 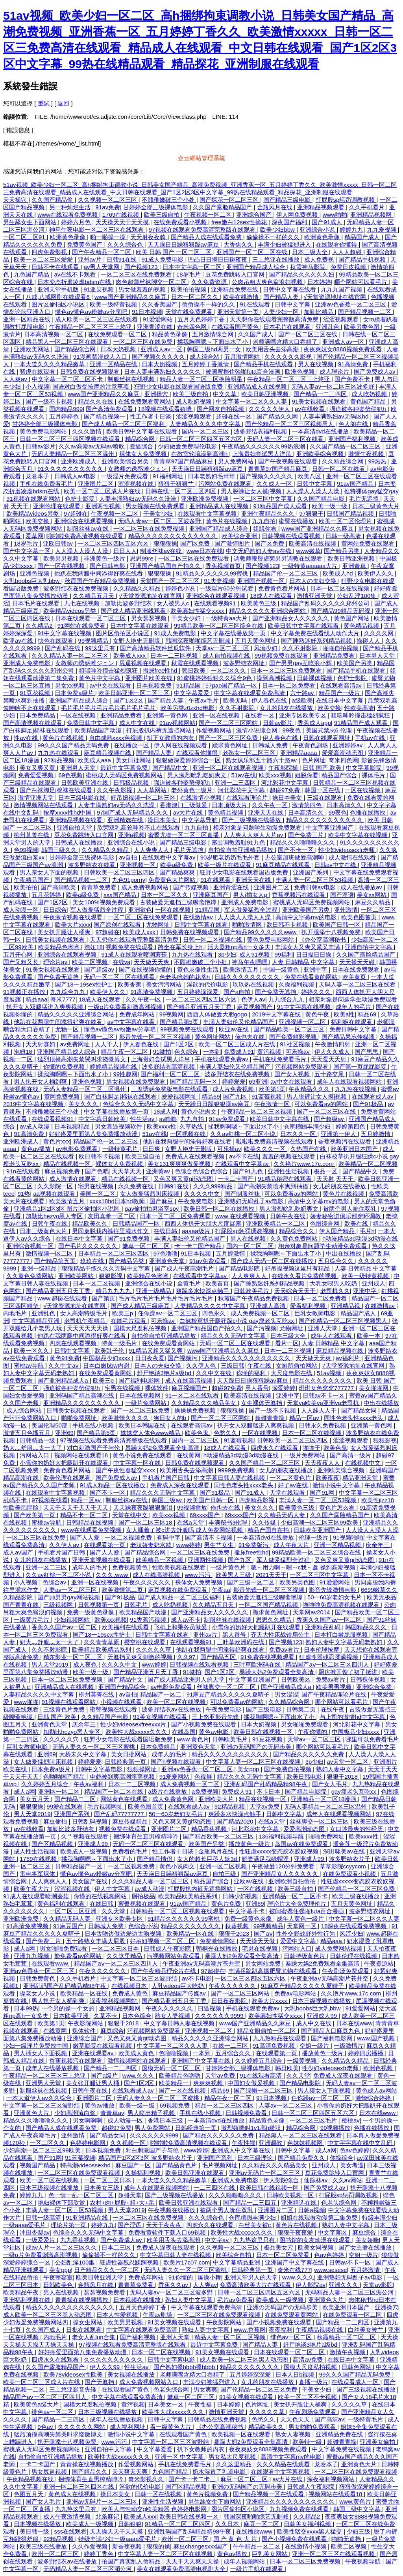 What do you see at coordinates (252, 401) in the screenshot?
I see `中文字幕一区二区久久人妻` at bounding box center [252, 401].